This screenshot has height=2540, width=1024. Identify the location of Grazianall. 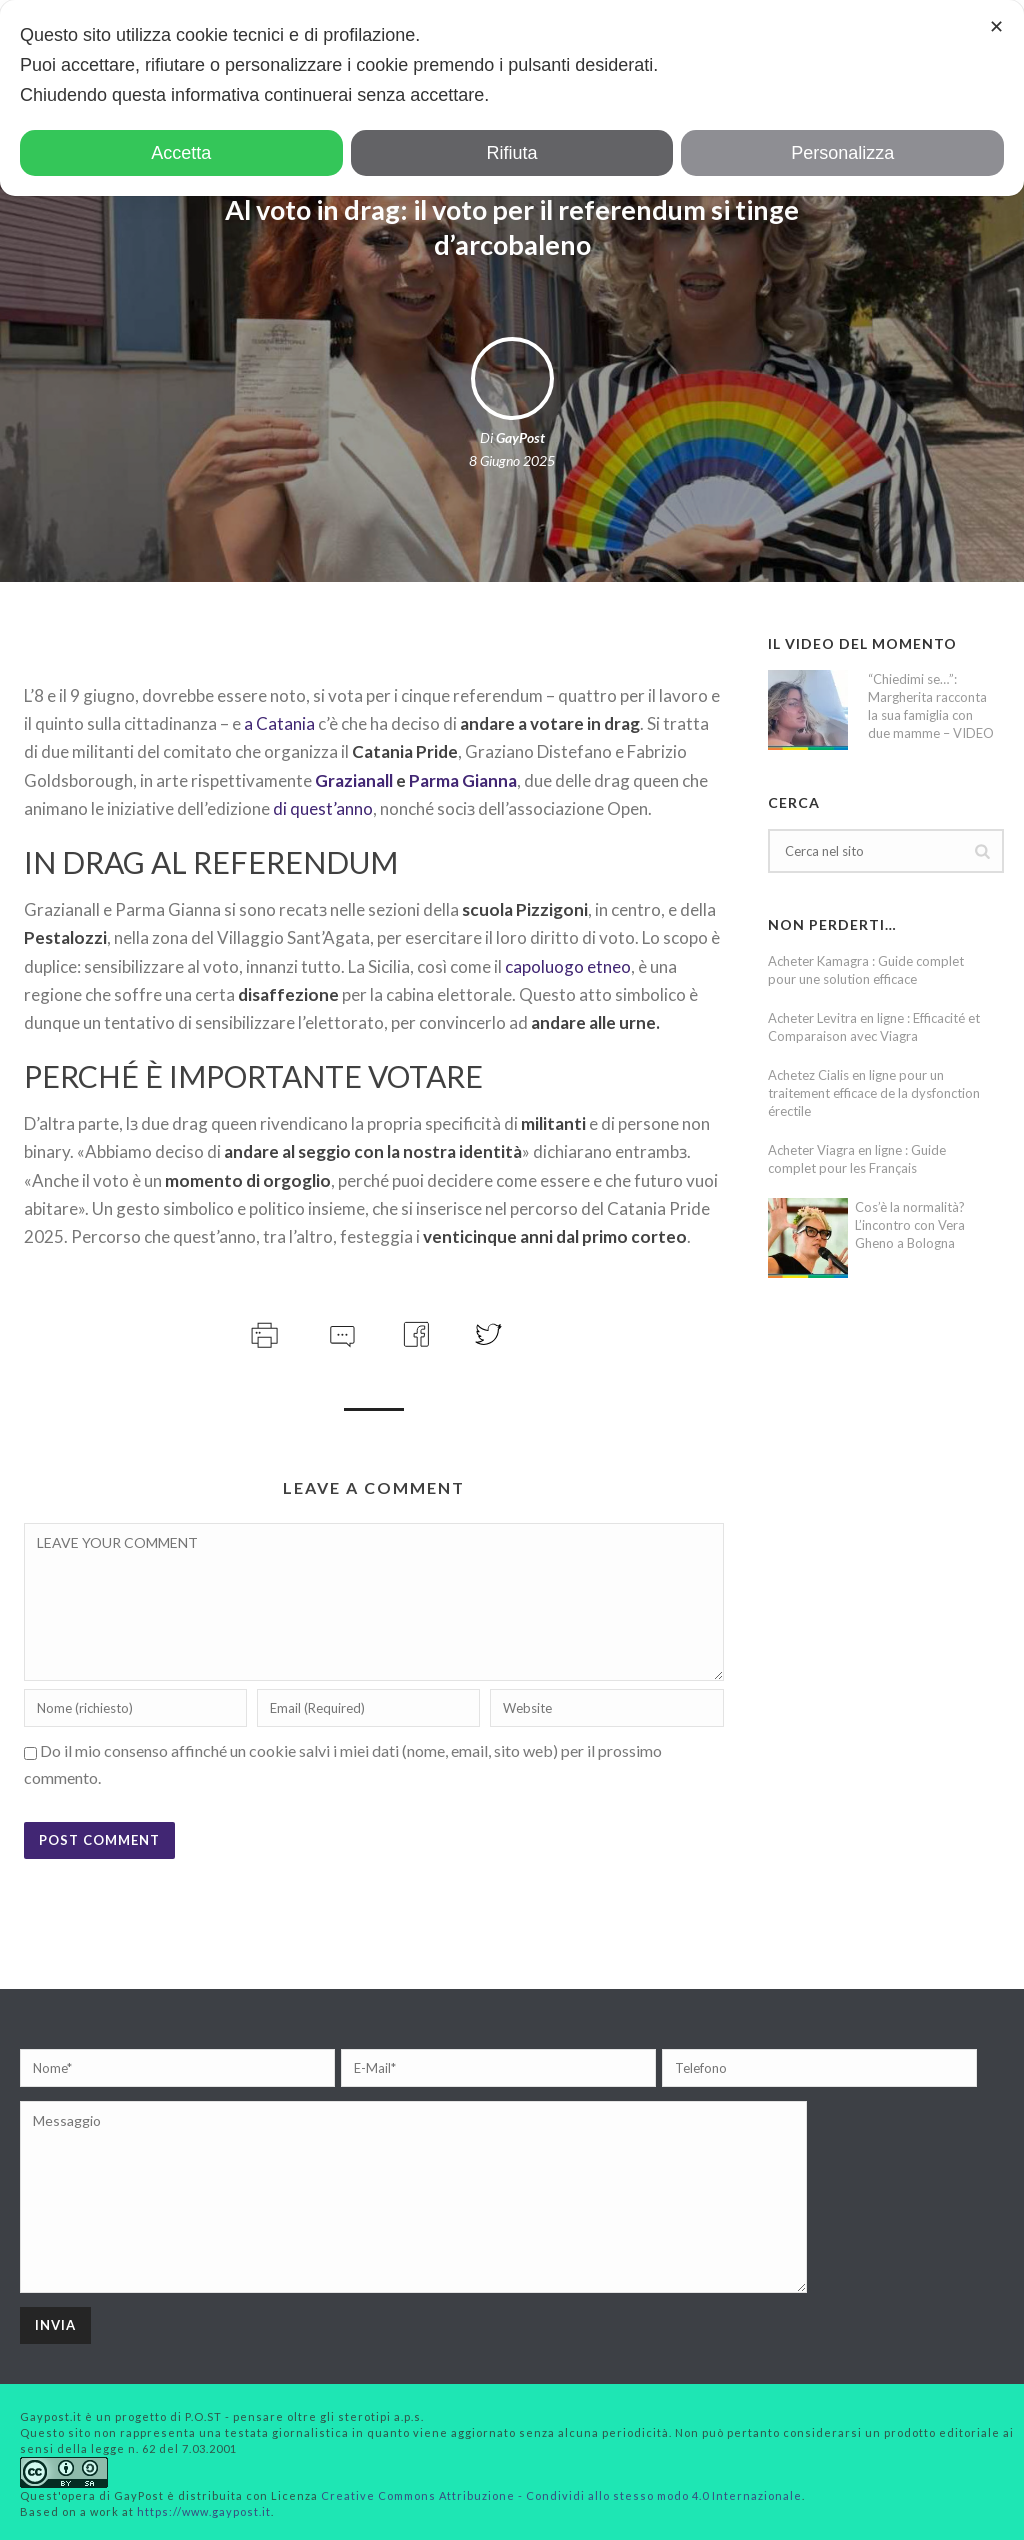
(354, 780).